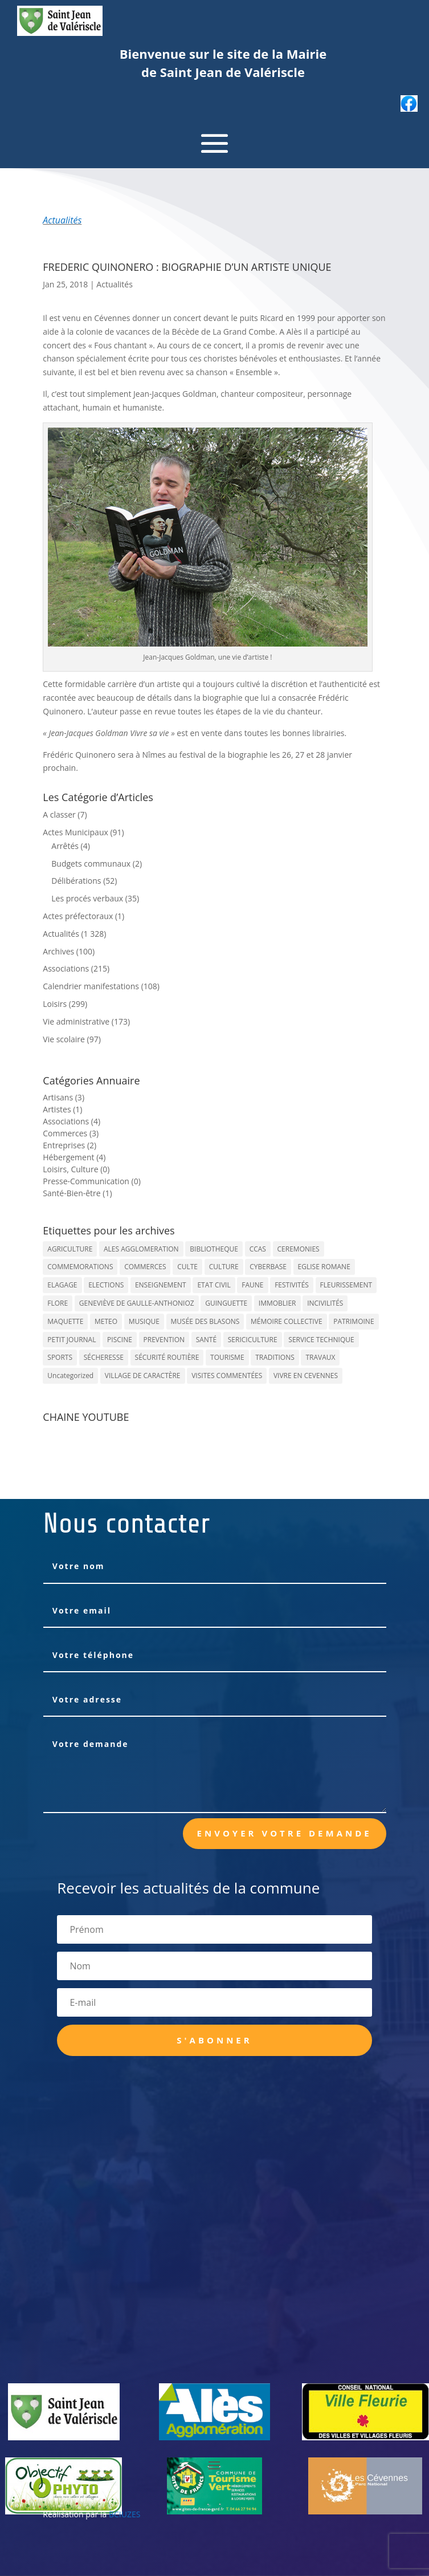 This screenshot has width=429, height=2576. Describe the element at coordinates (119, 1339) in the screenshot. I see `PISCINE [PISCINE (12 éléments)]` at that location.